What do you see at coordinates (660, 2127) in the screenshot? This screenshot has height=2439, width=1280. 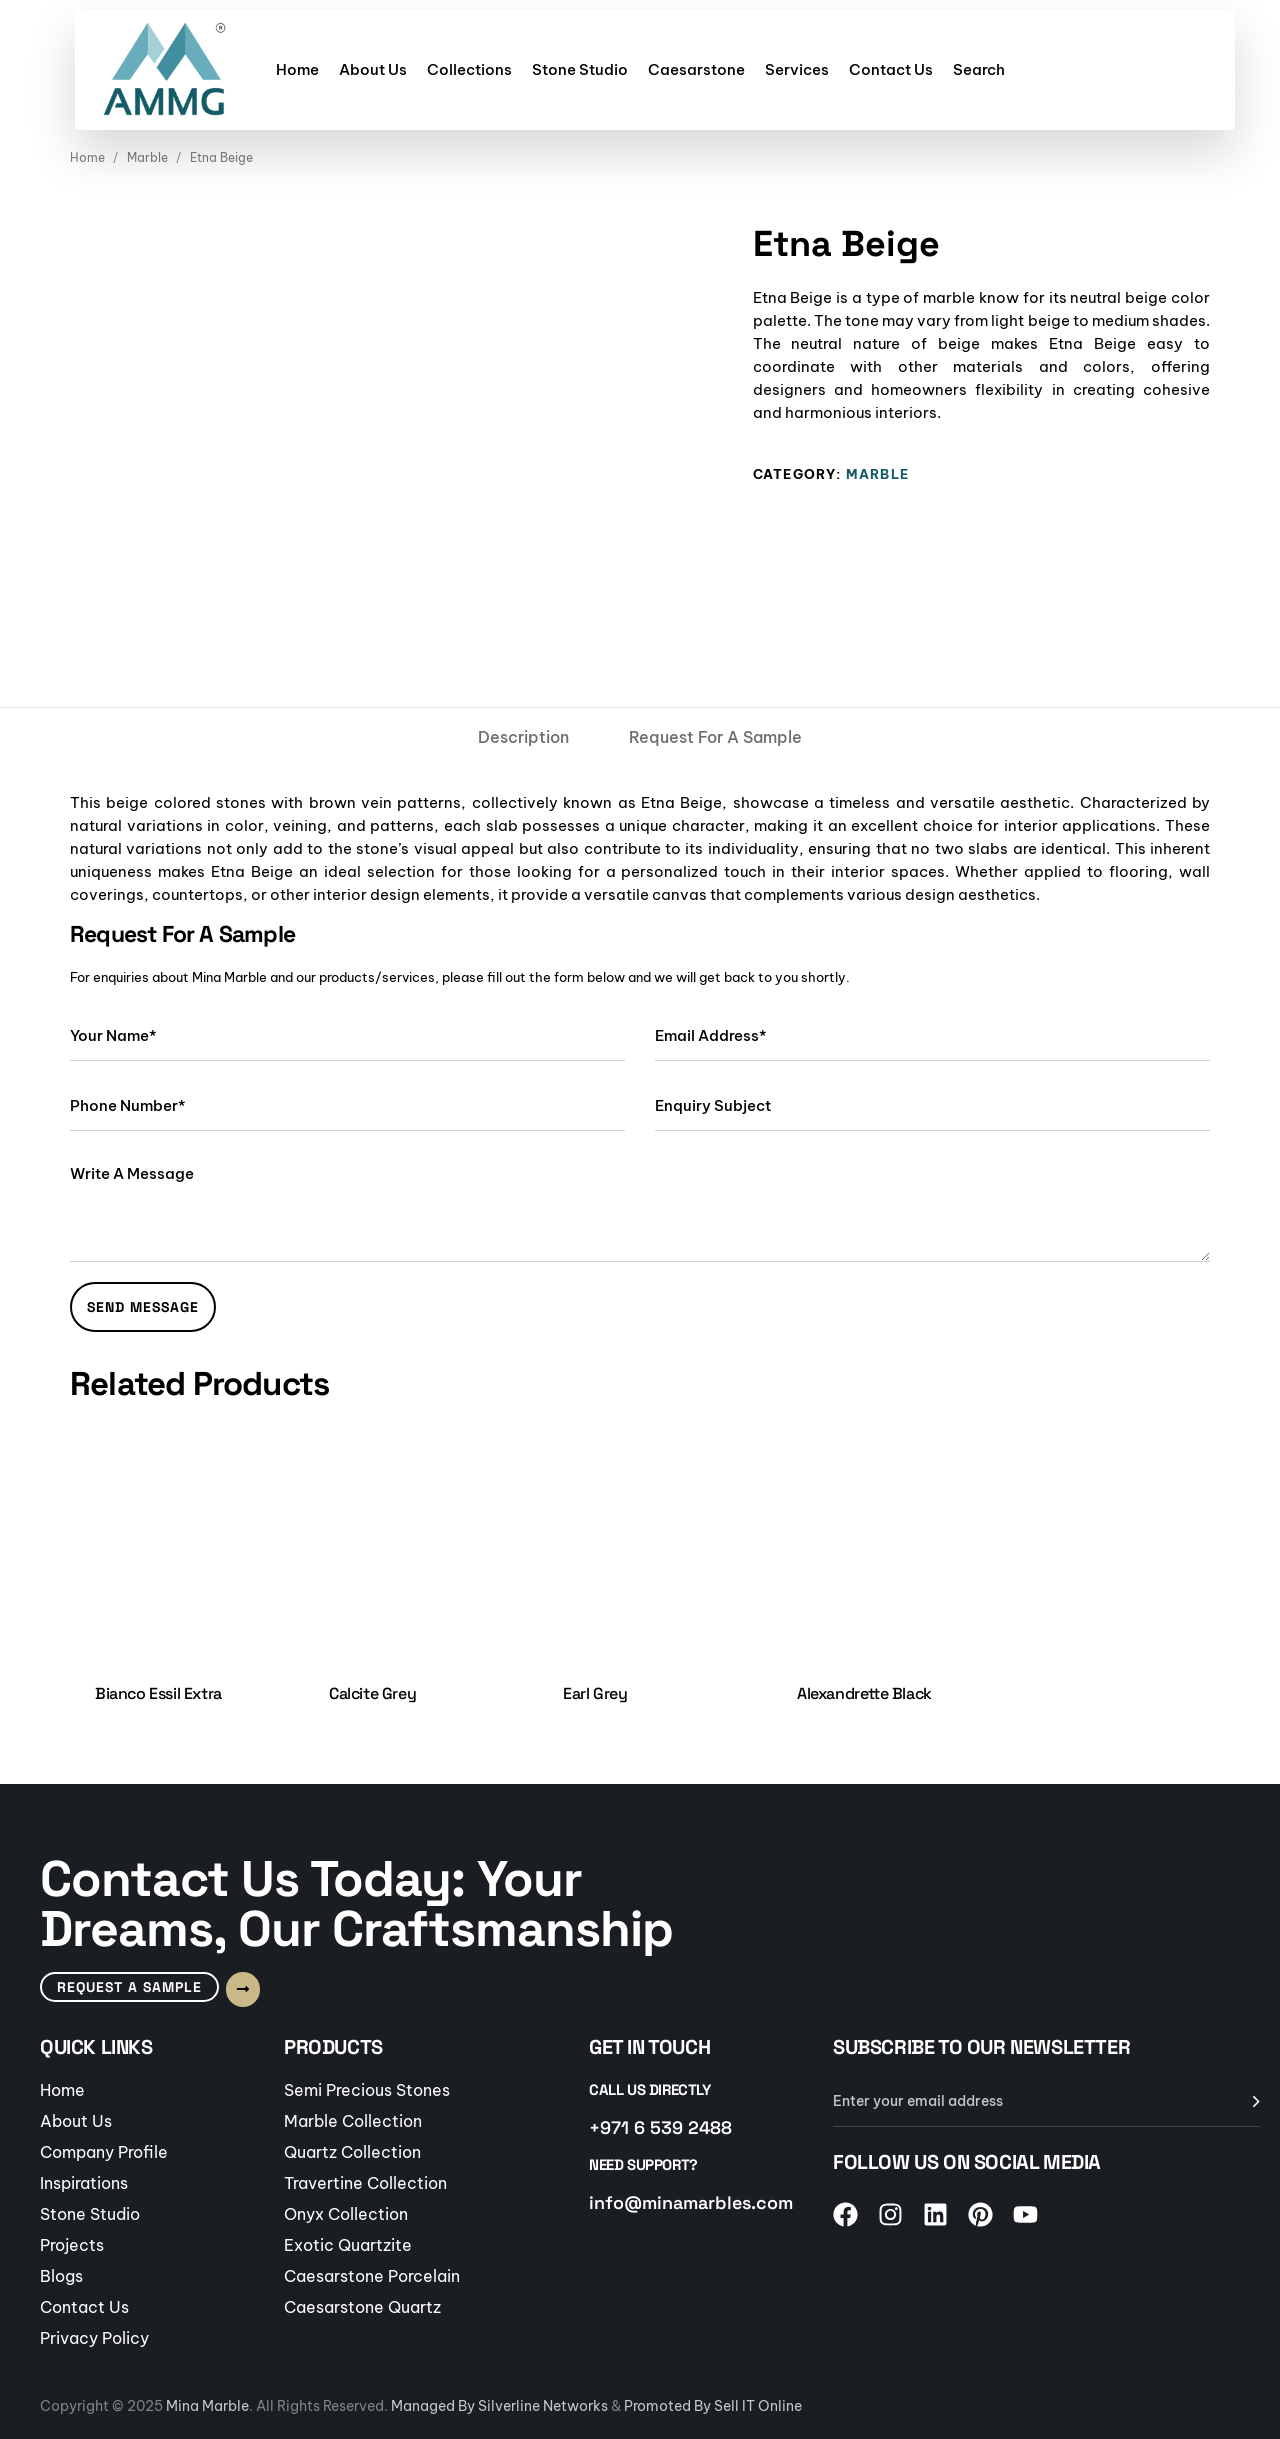 I see `+971 6 539 2488` at bounding box center [660, 2127].